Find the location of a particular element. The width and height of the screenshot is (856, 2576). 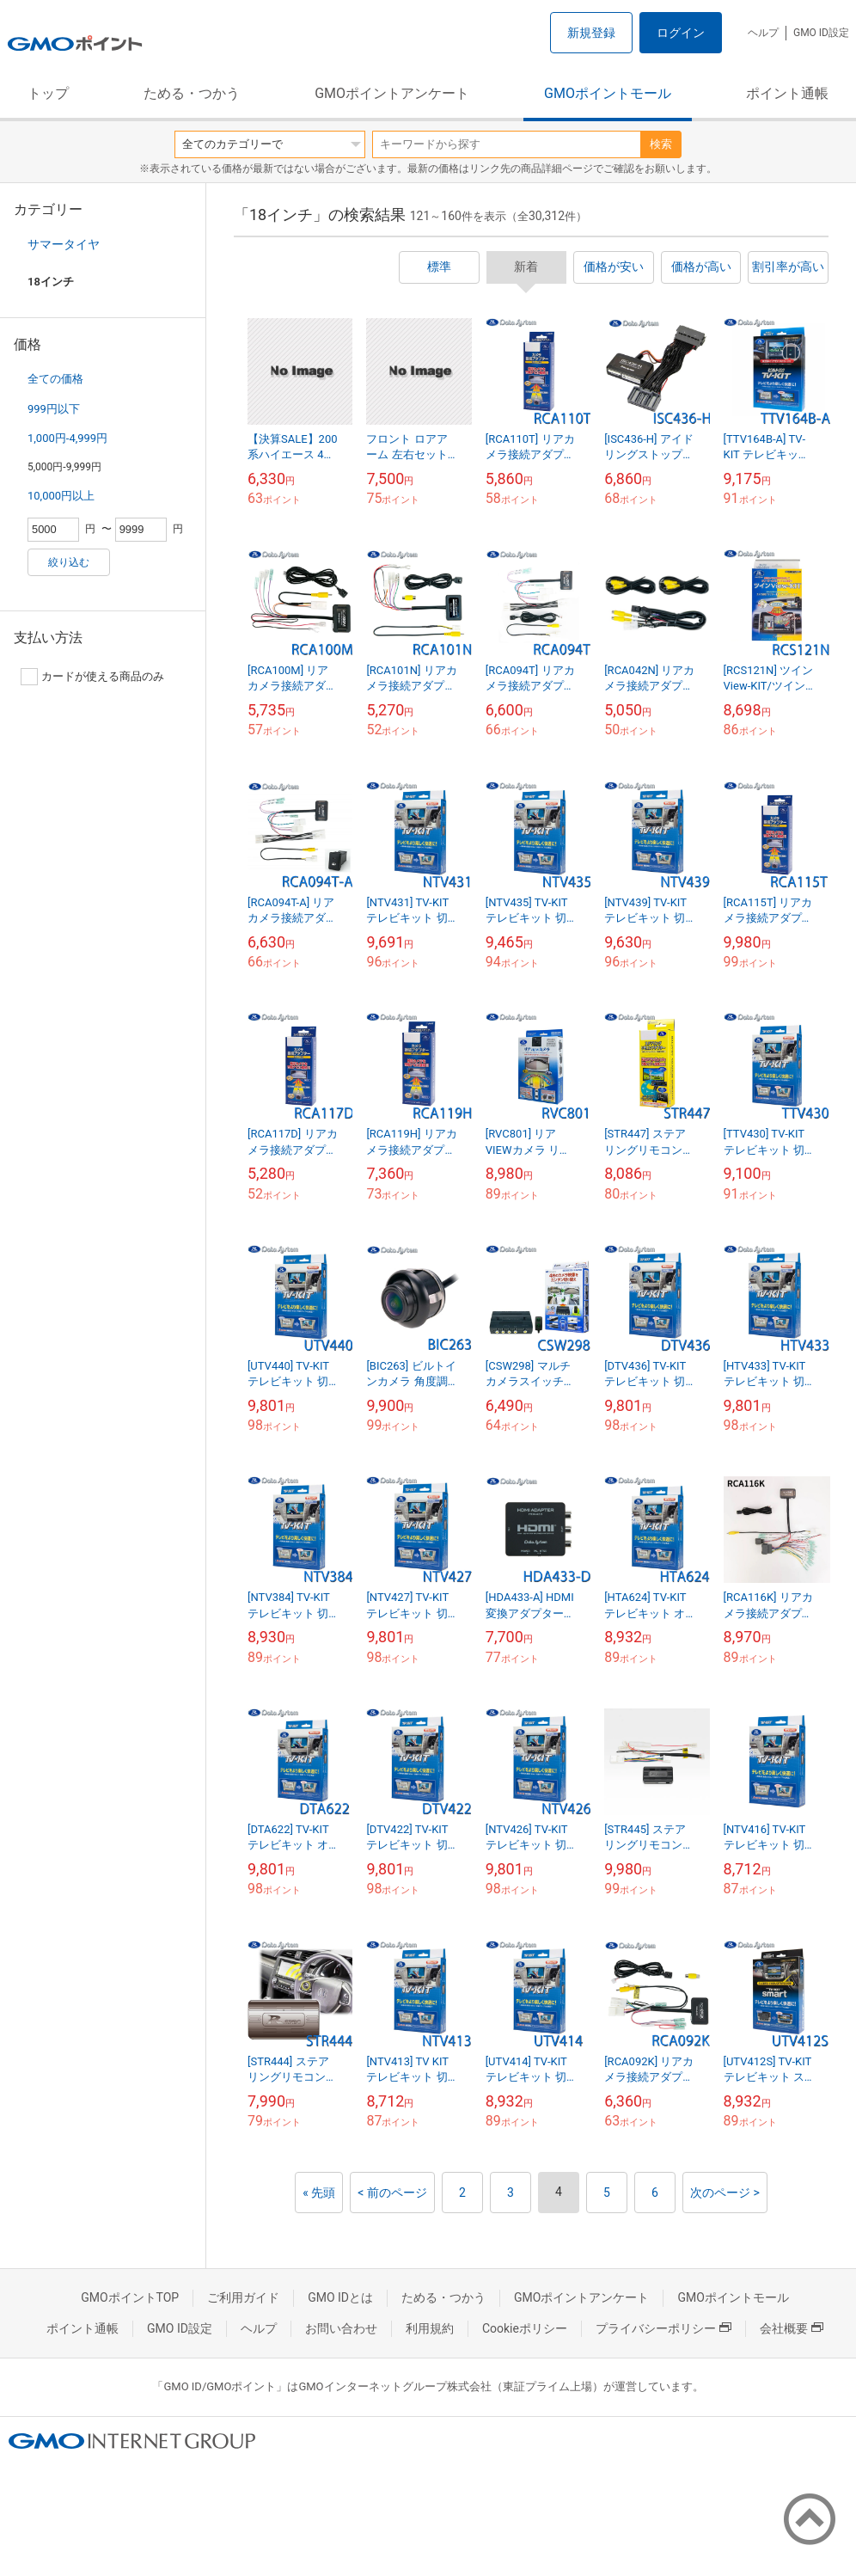

利用規約 is located at coordinates (430, 2328).